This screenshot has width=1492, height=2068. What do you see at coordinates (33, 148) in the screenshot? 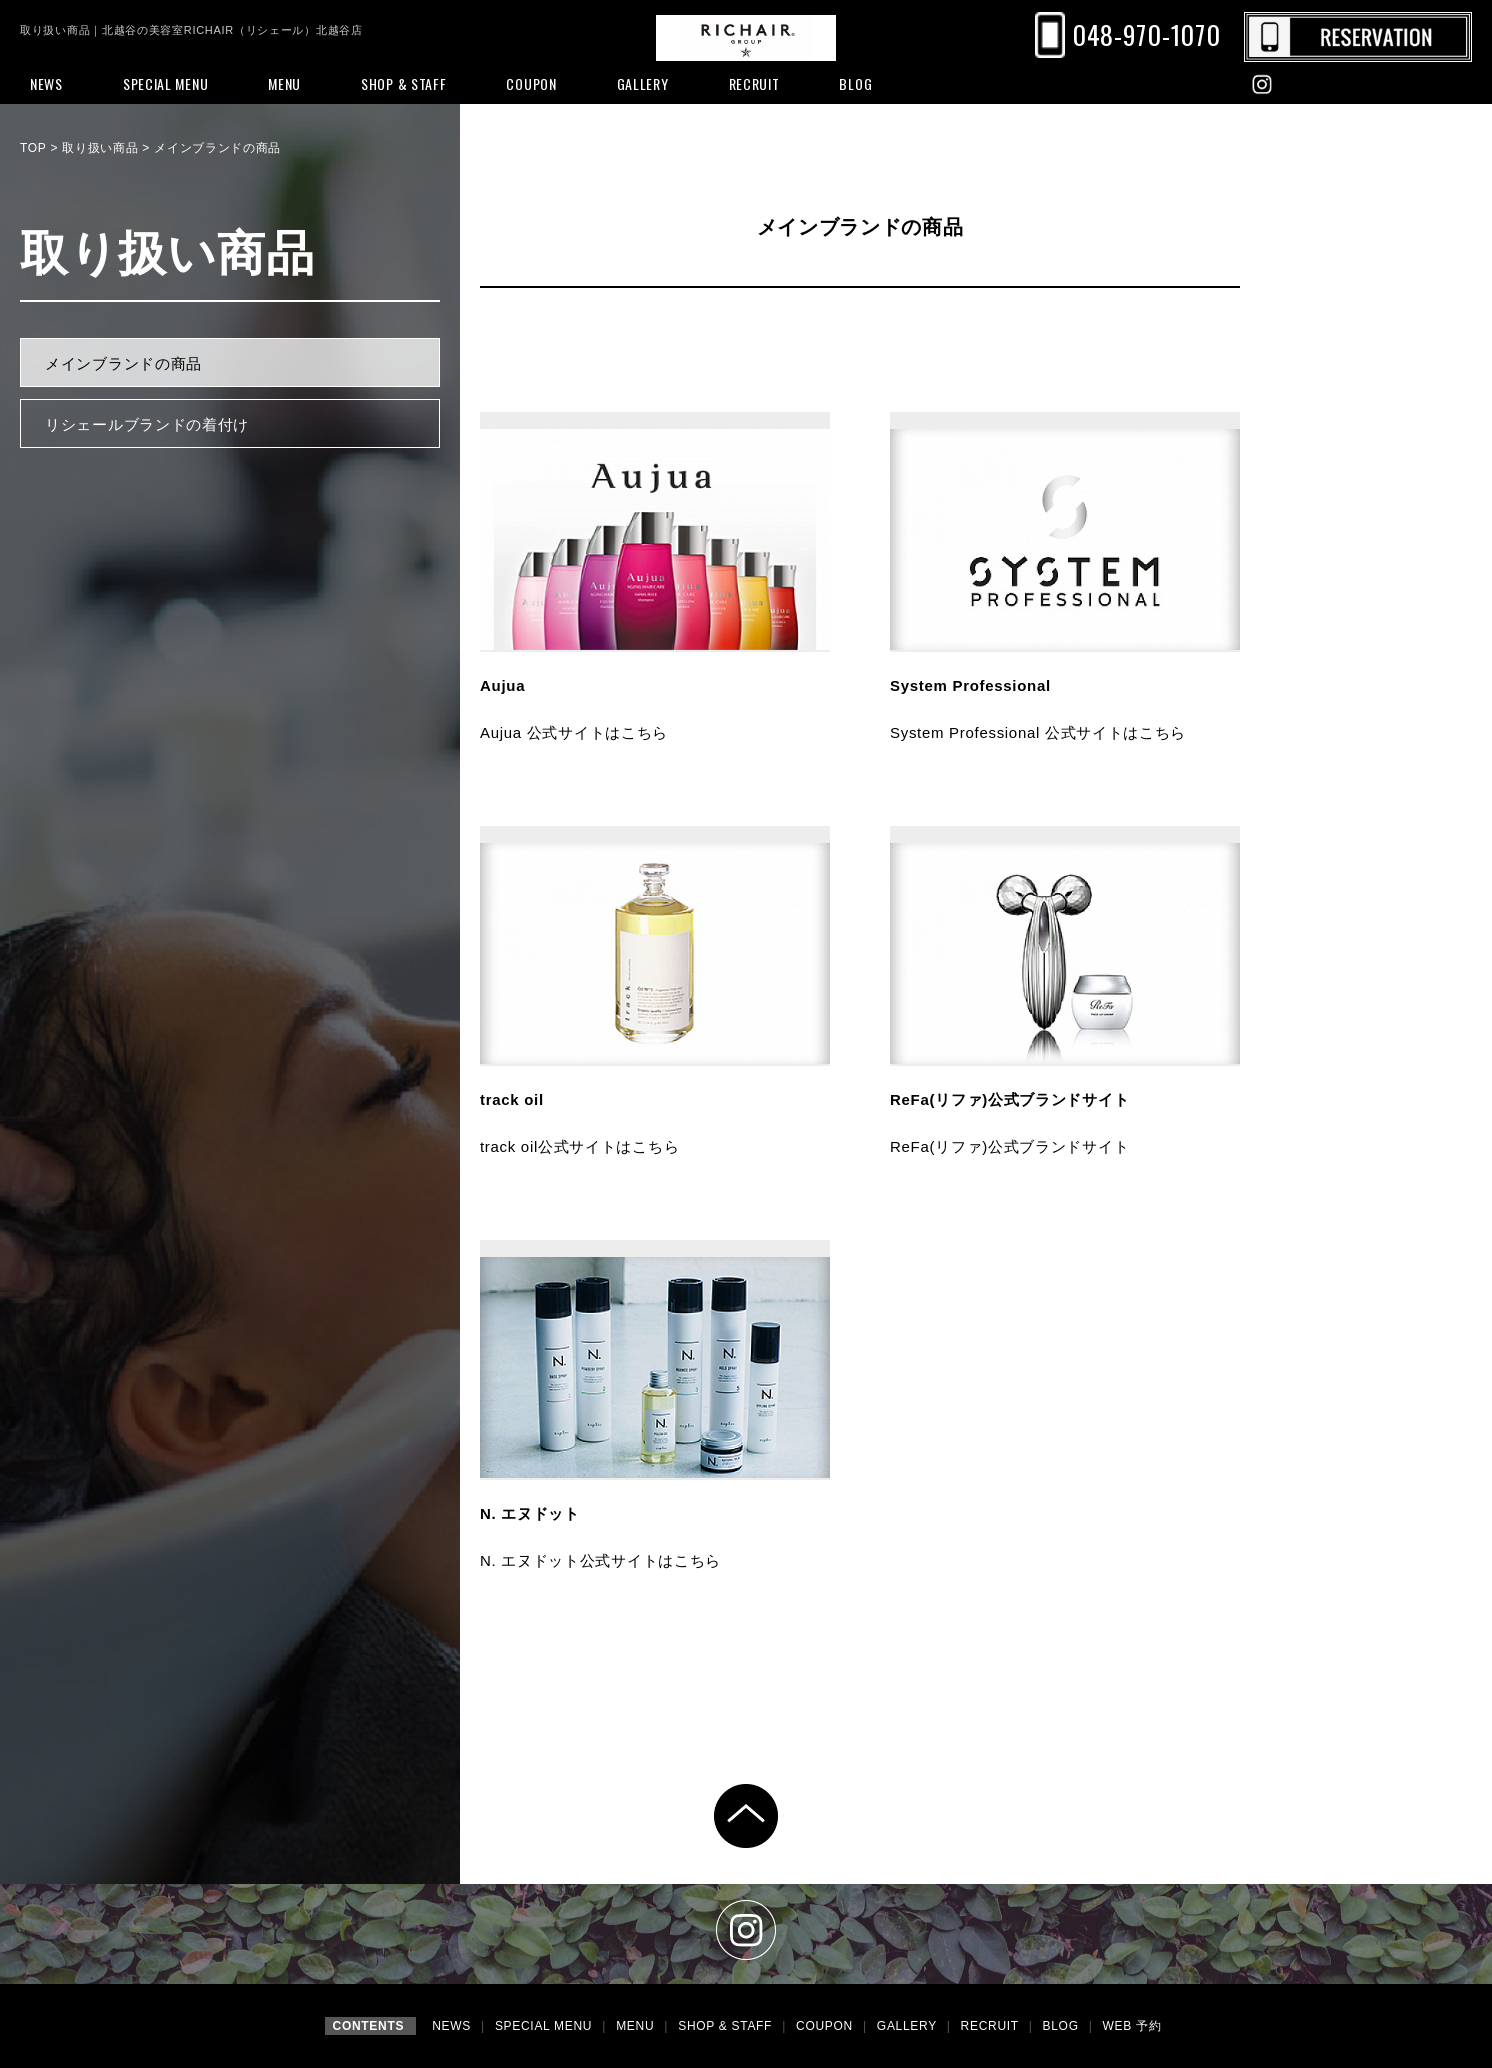
I see `TOP` at bounding box center [33, 148].